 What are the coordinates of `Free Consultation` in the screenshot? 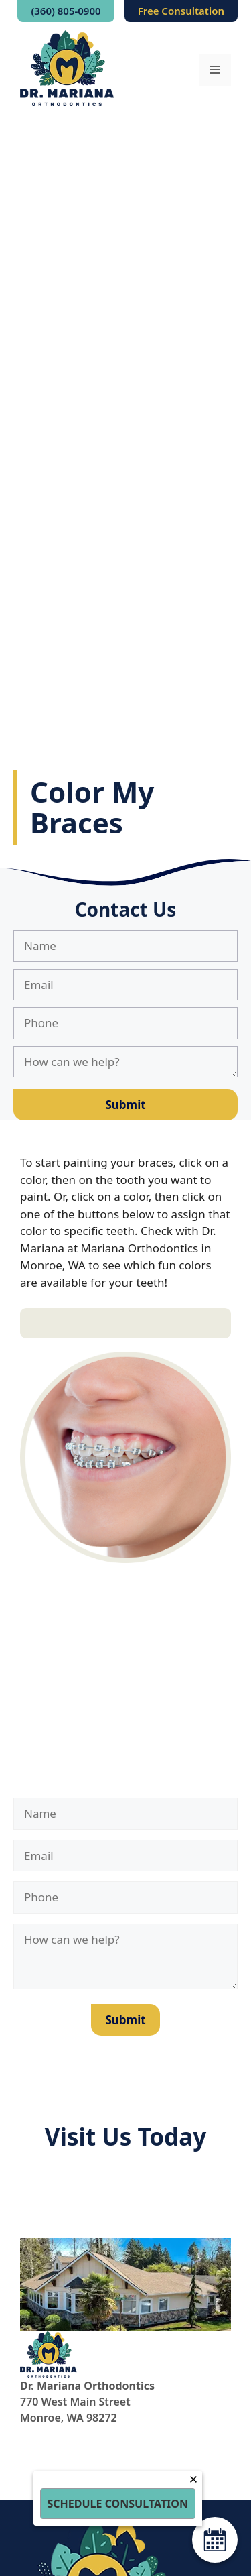 It's located at (181, 10).